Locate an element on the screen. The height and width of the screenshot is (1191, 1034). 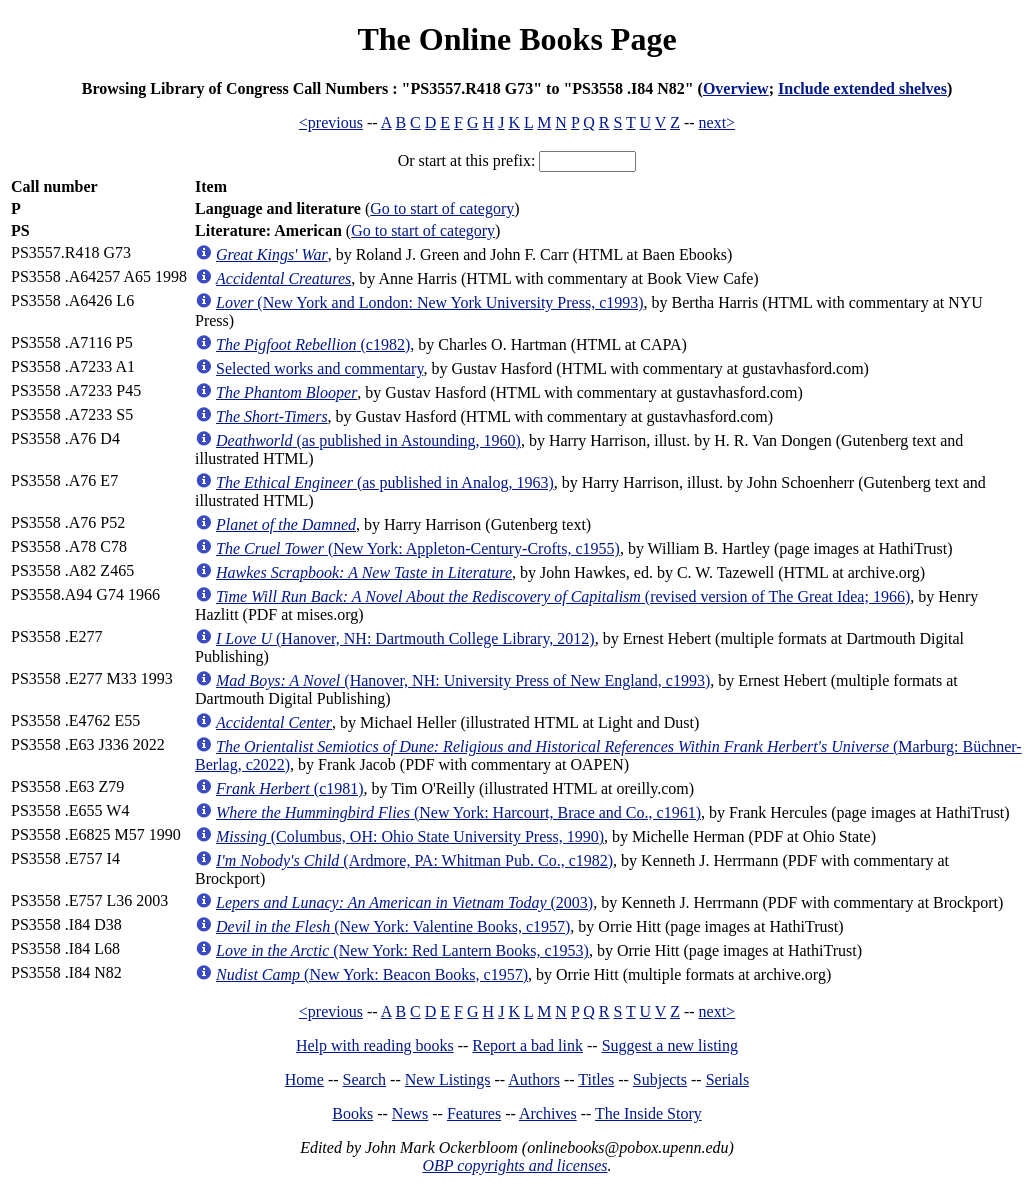
Titles is located at coordinates (596, 1079).